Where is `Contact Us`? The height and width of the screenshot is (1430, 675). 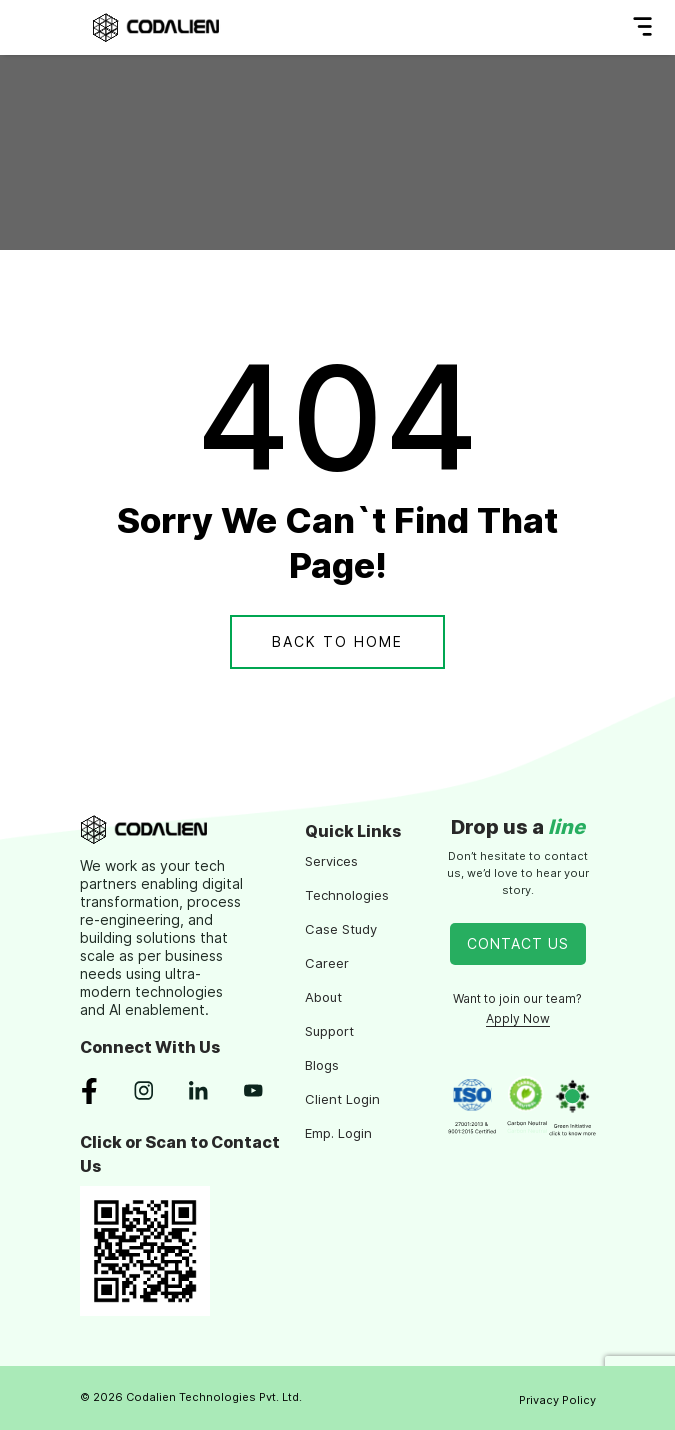
Contact Us is located at coordinates (518, 943).